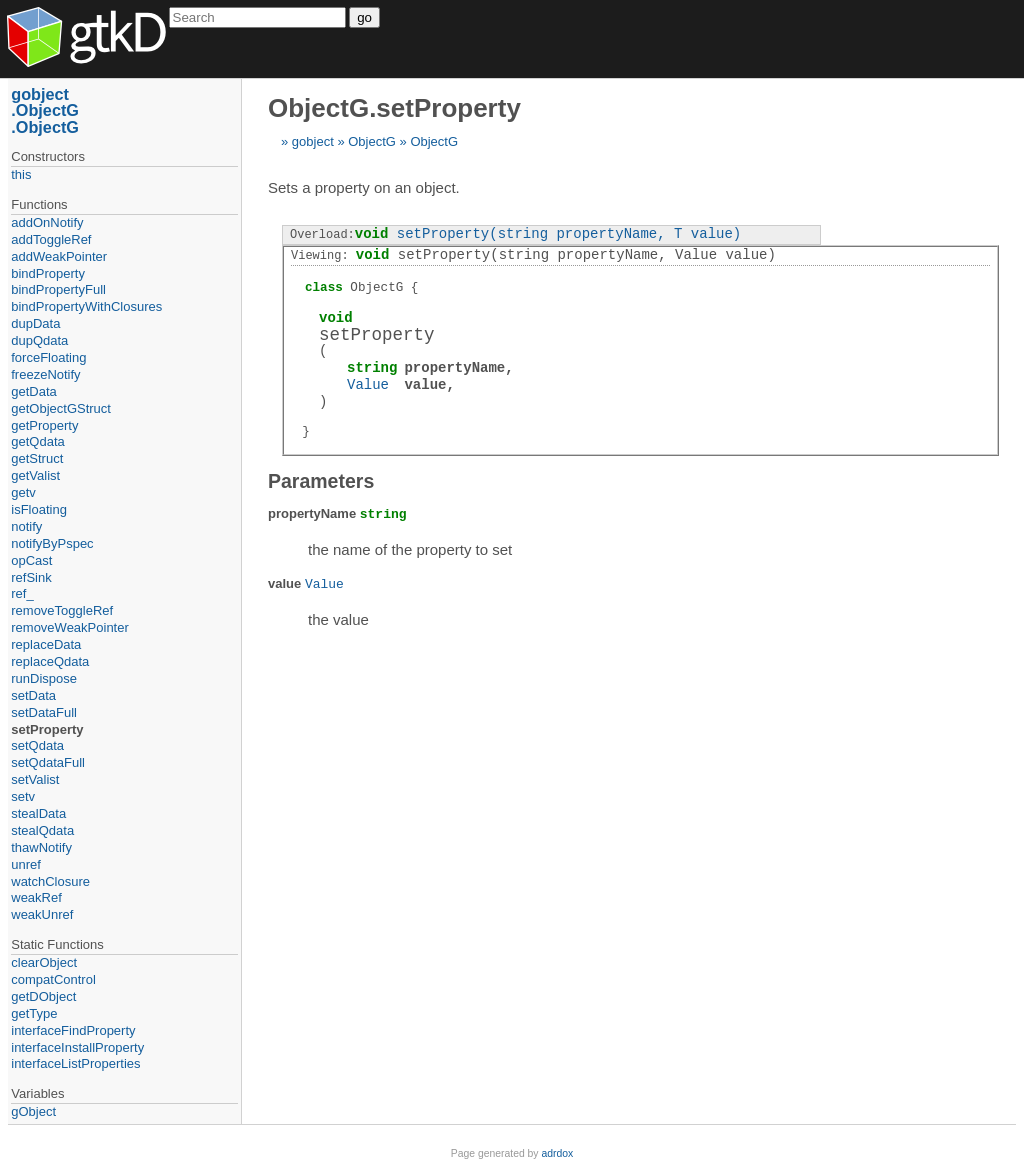 This screenshot has width=1024, height=1171. What do you see at coordinates (47, 729) in the screenshot?
I see `setProperty` at bounding box center [47, 729].